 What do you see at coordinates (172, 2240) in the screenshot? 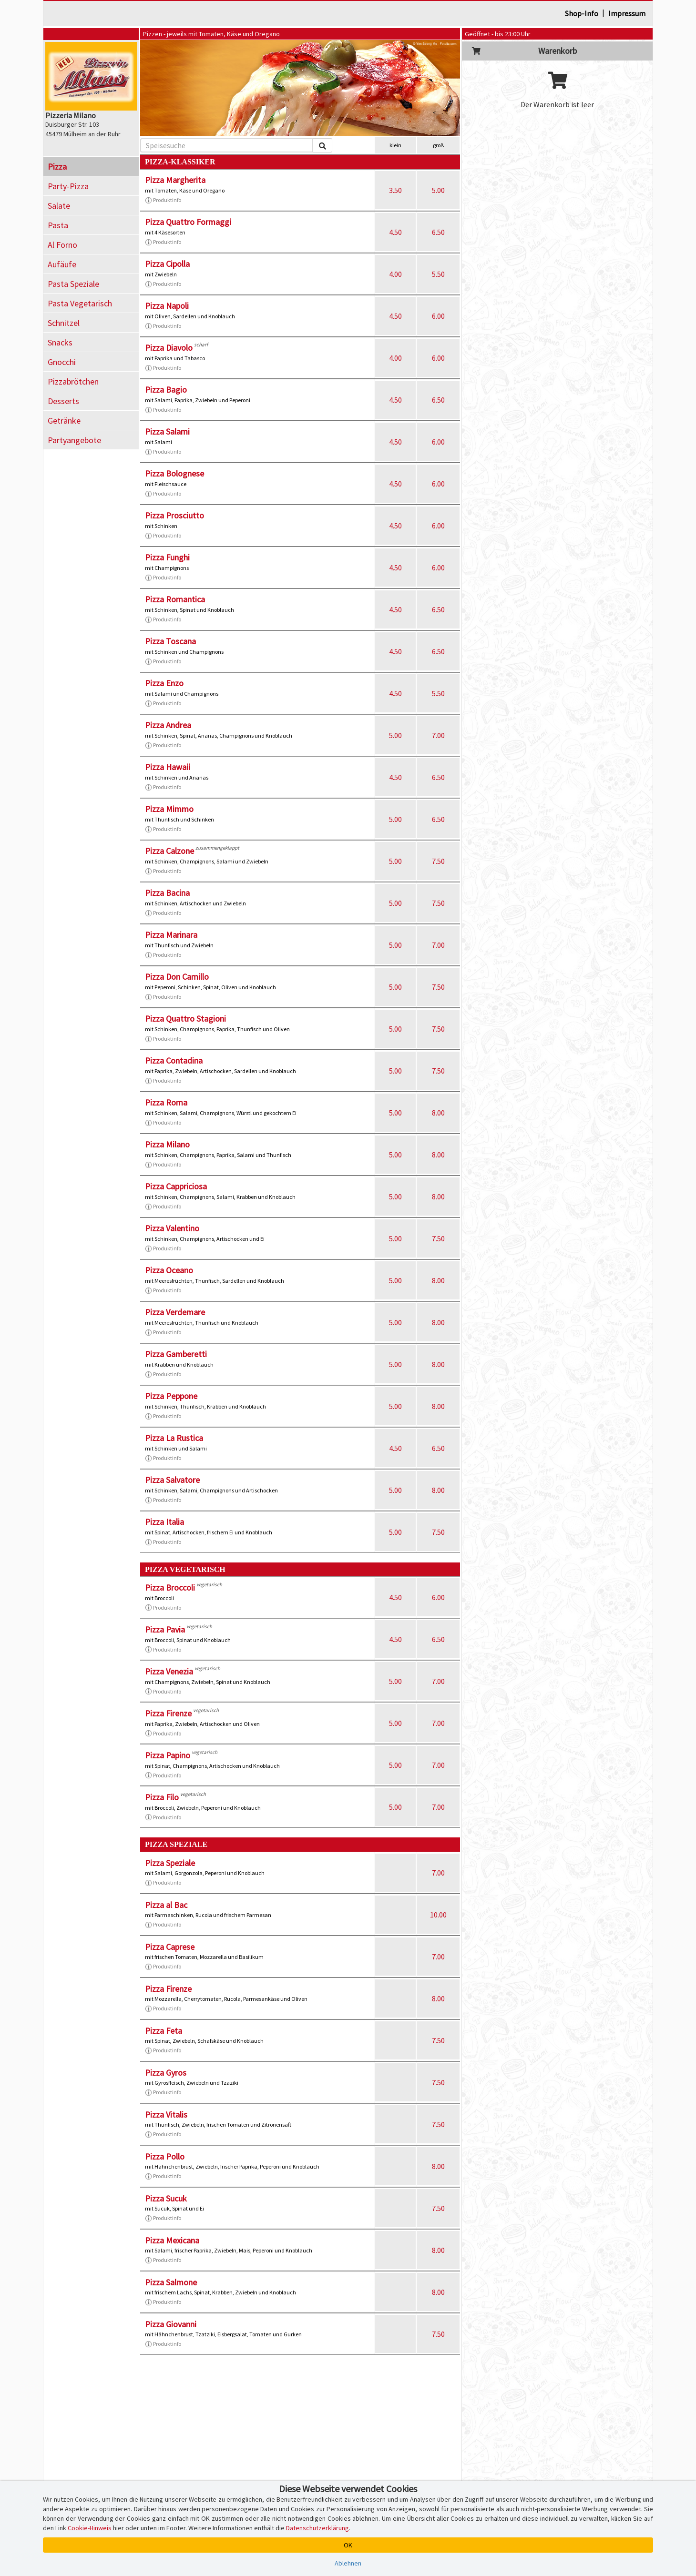
I see `Pizza Mexicana` at bounding box center [172, 2240].